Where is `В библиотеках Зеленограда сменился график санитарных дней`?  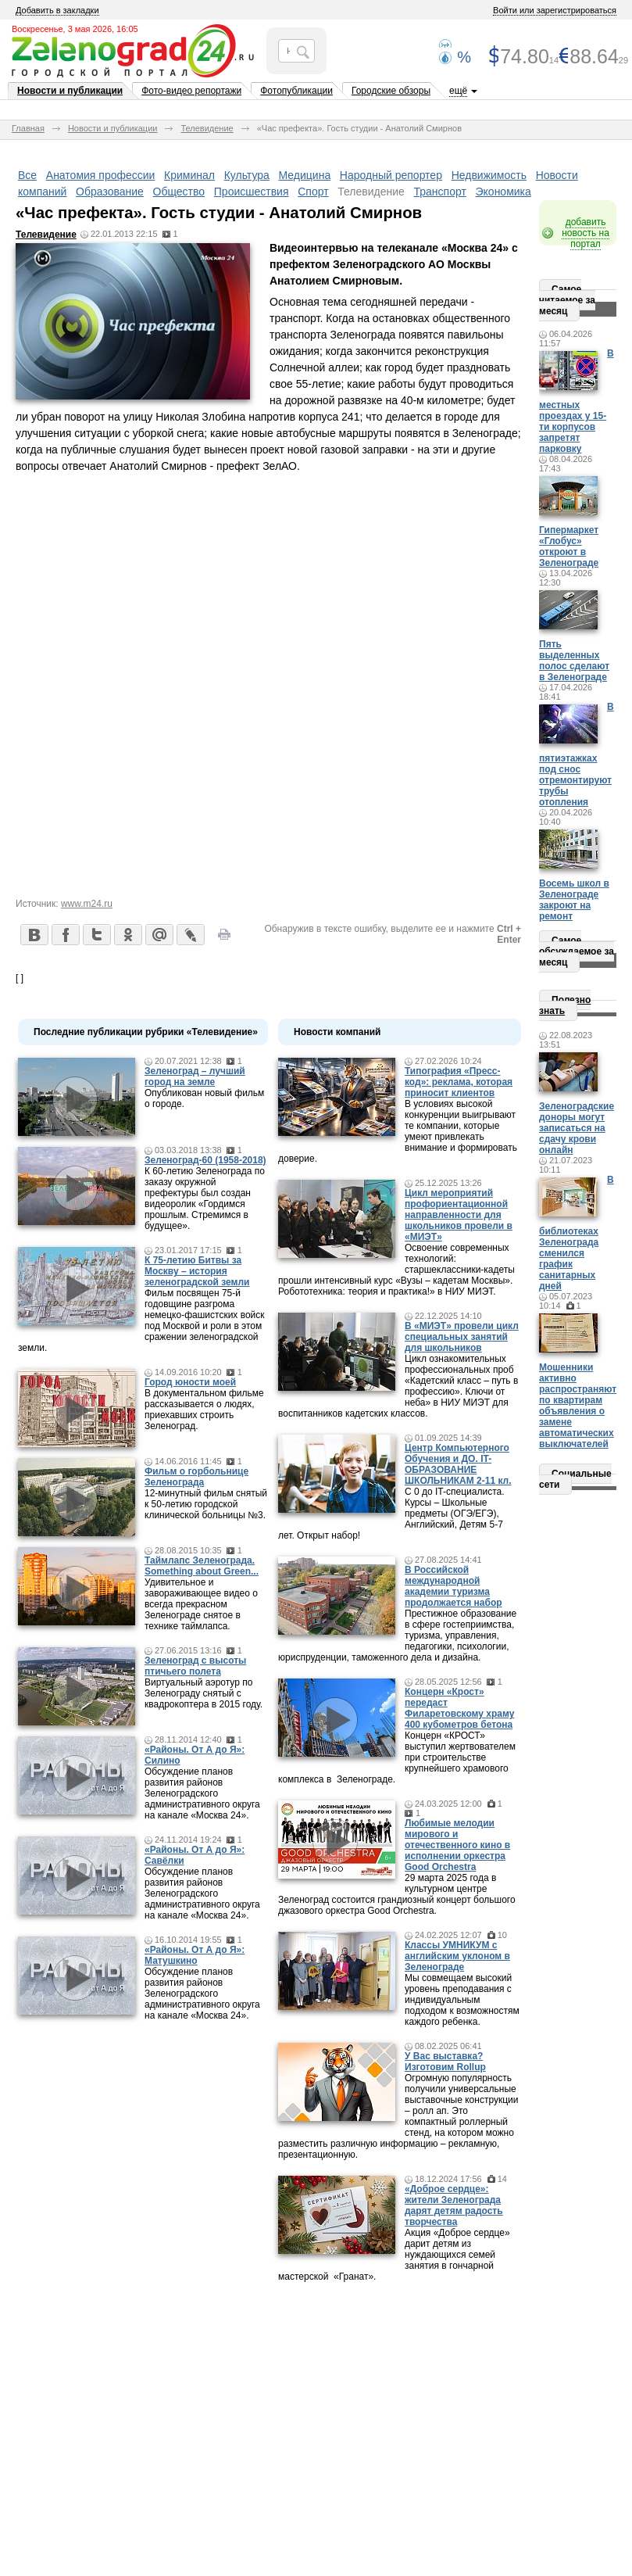
В библиотеках Зеленограда сменился график санитарных дней is located at coordinates (576, 1233).